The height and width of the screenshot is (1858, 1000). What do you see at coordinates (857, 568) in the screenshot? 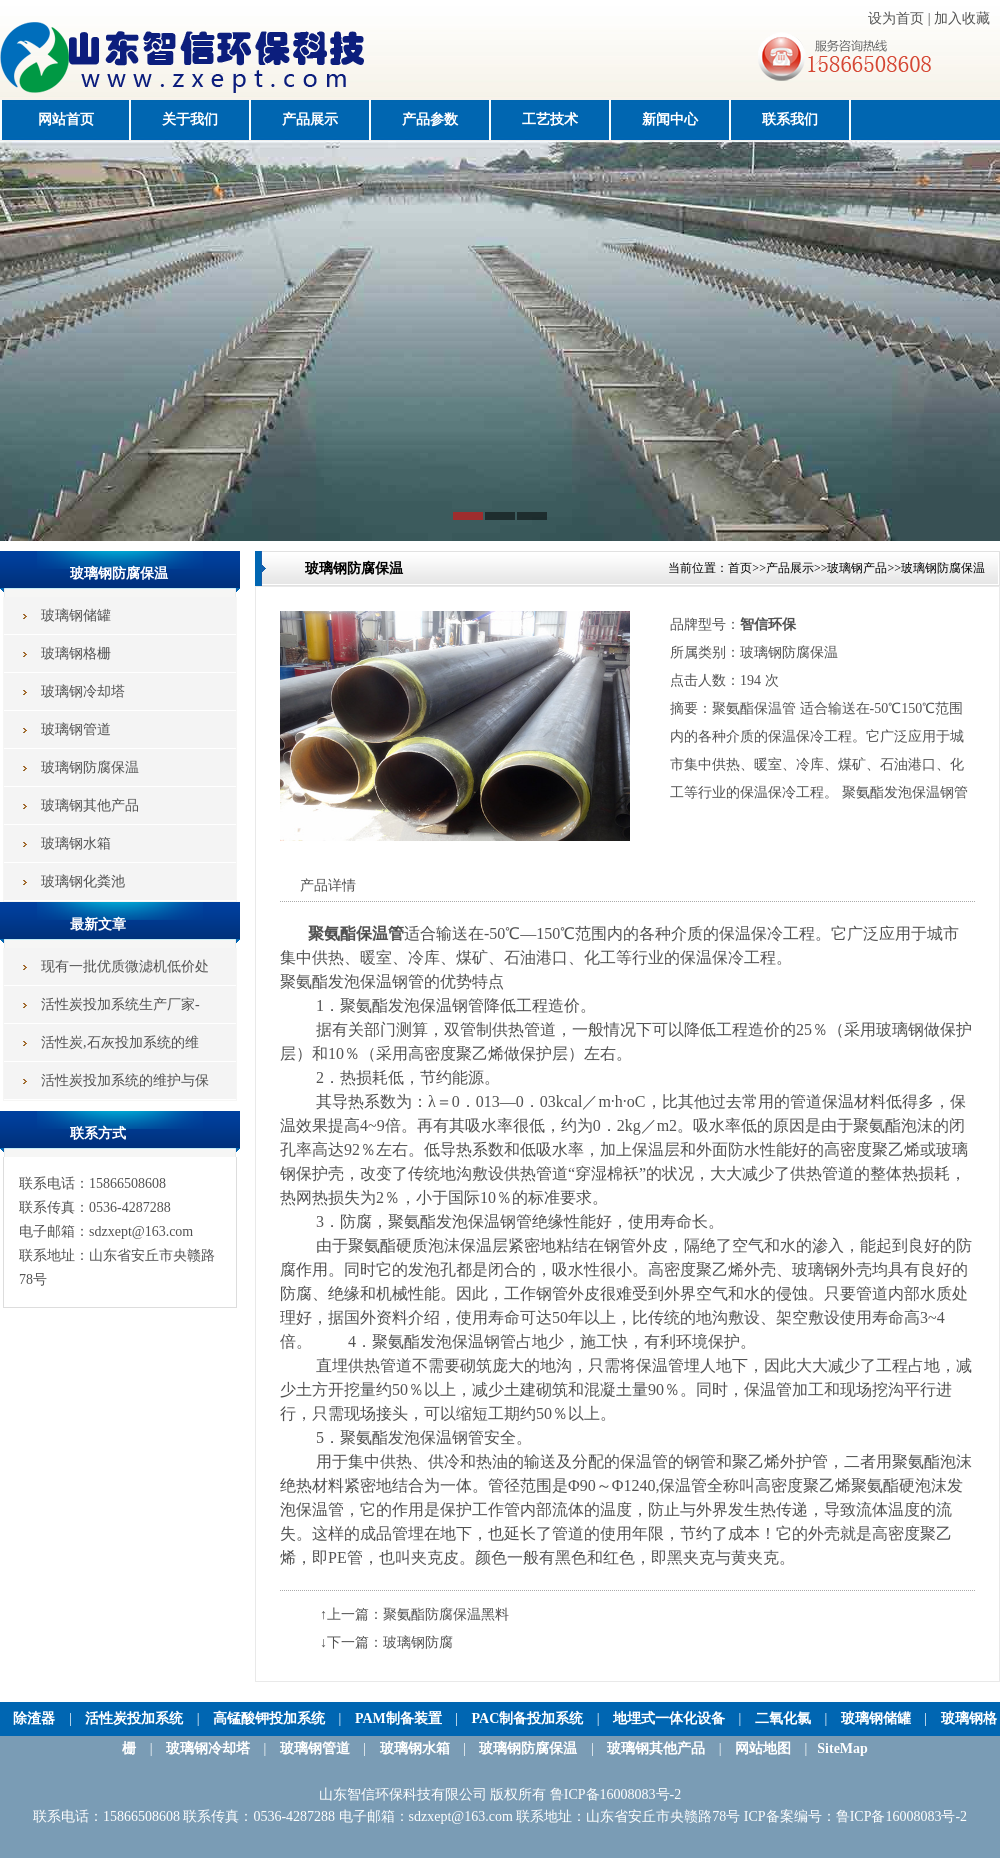
I see `玻璃钢产品` at bounding box center [857, 568].